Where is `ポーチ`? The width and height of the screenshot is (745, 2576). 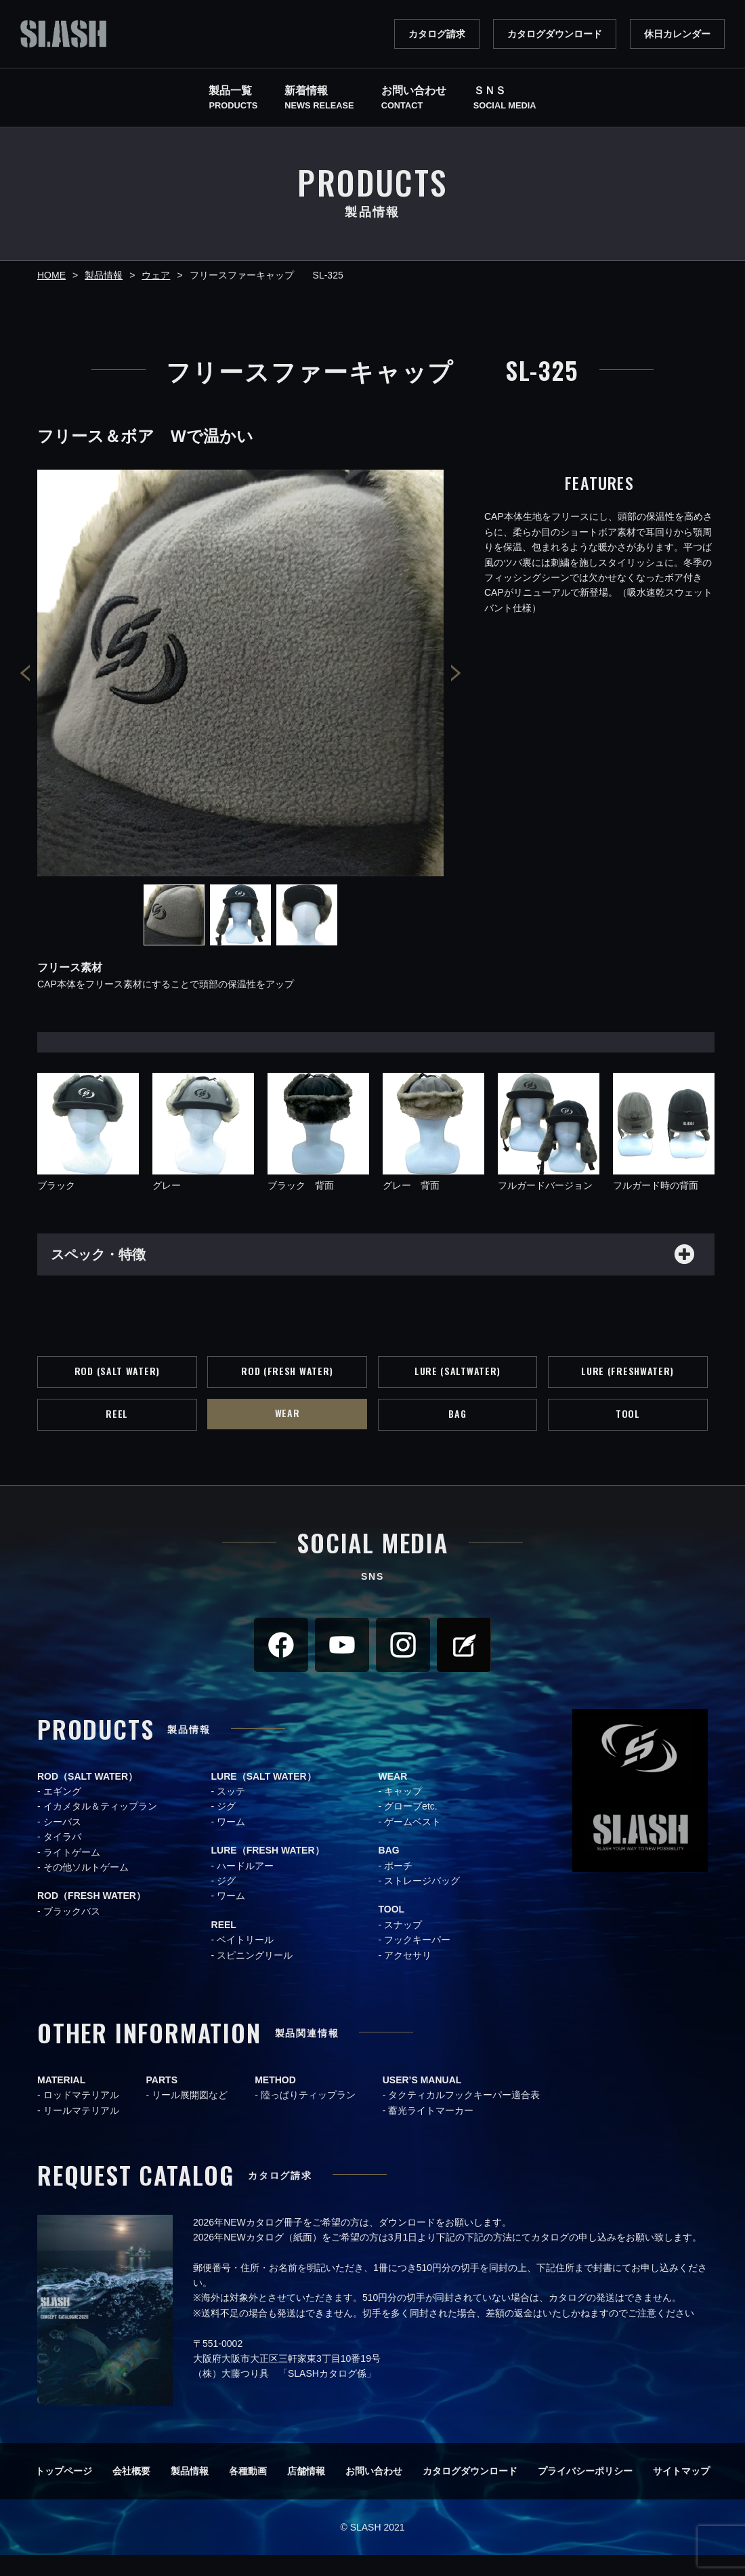
ポーチ is located at coordinates (398, 1886).